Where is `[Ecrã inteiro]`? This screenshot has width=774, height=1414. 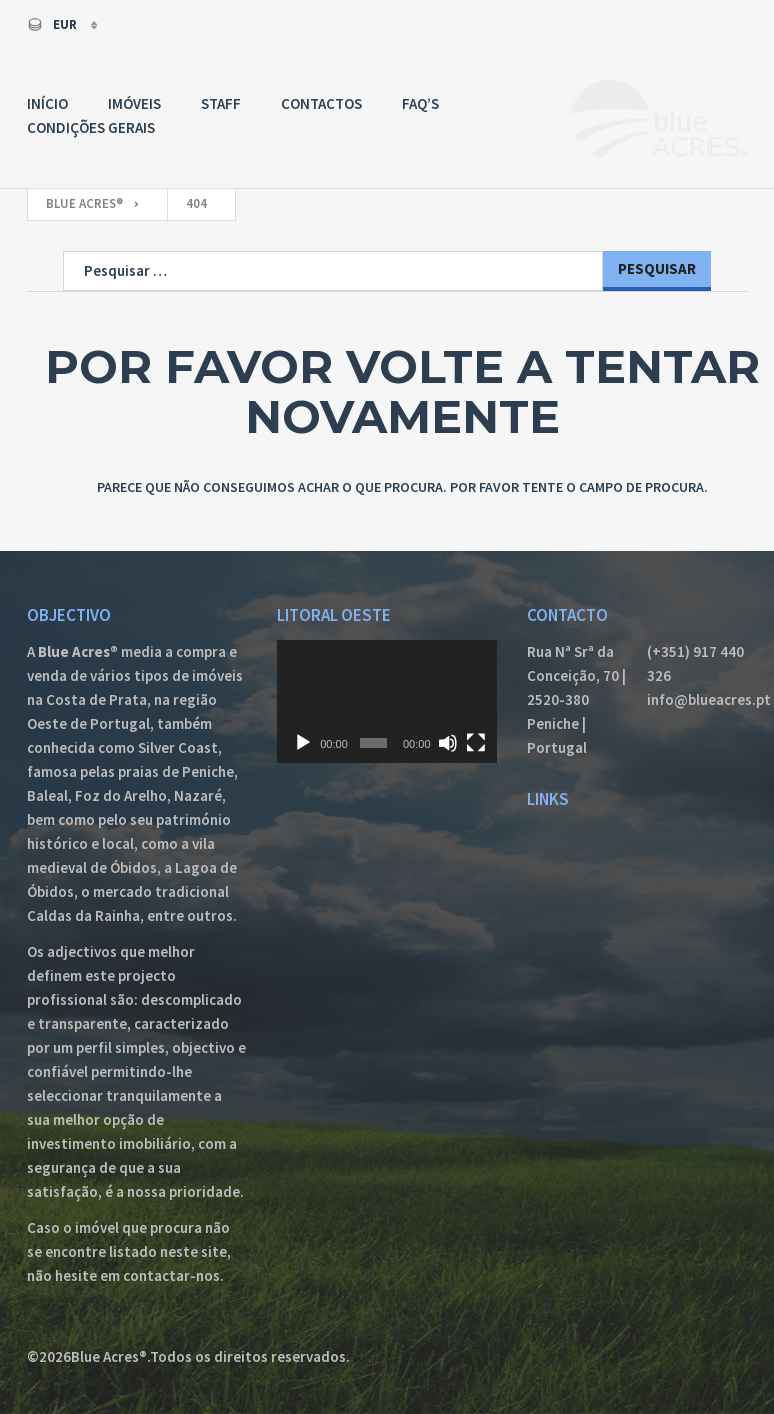
[Ecrã inteiro] is located at coordinates (476, 743).